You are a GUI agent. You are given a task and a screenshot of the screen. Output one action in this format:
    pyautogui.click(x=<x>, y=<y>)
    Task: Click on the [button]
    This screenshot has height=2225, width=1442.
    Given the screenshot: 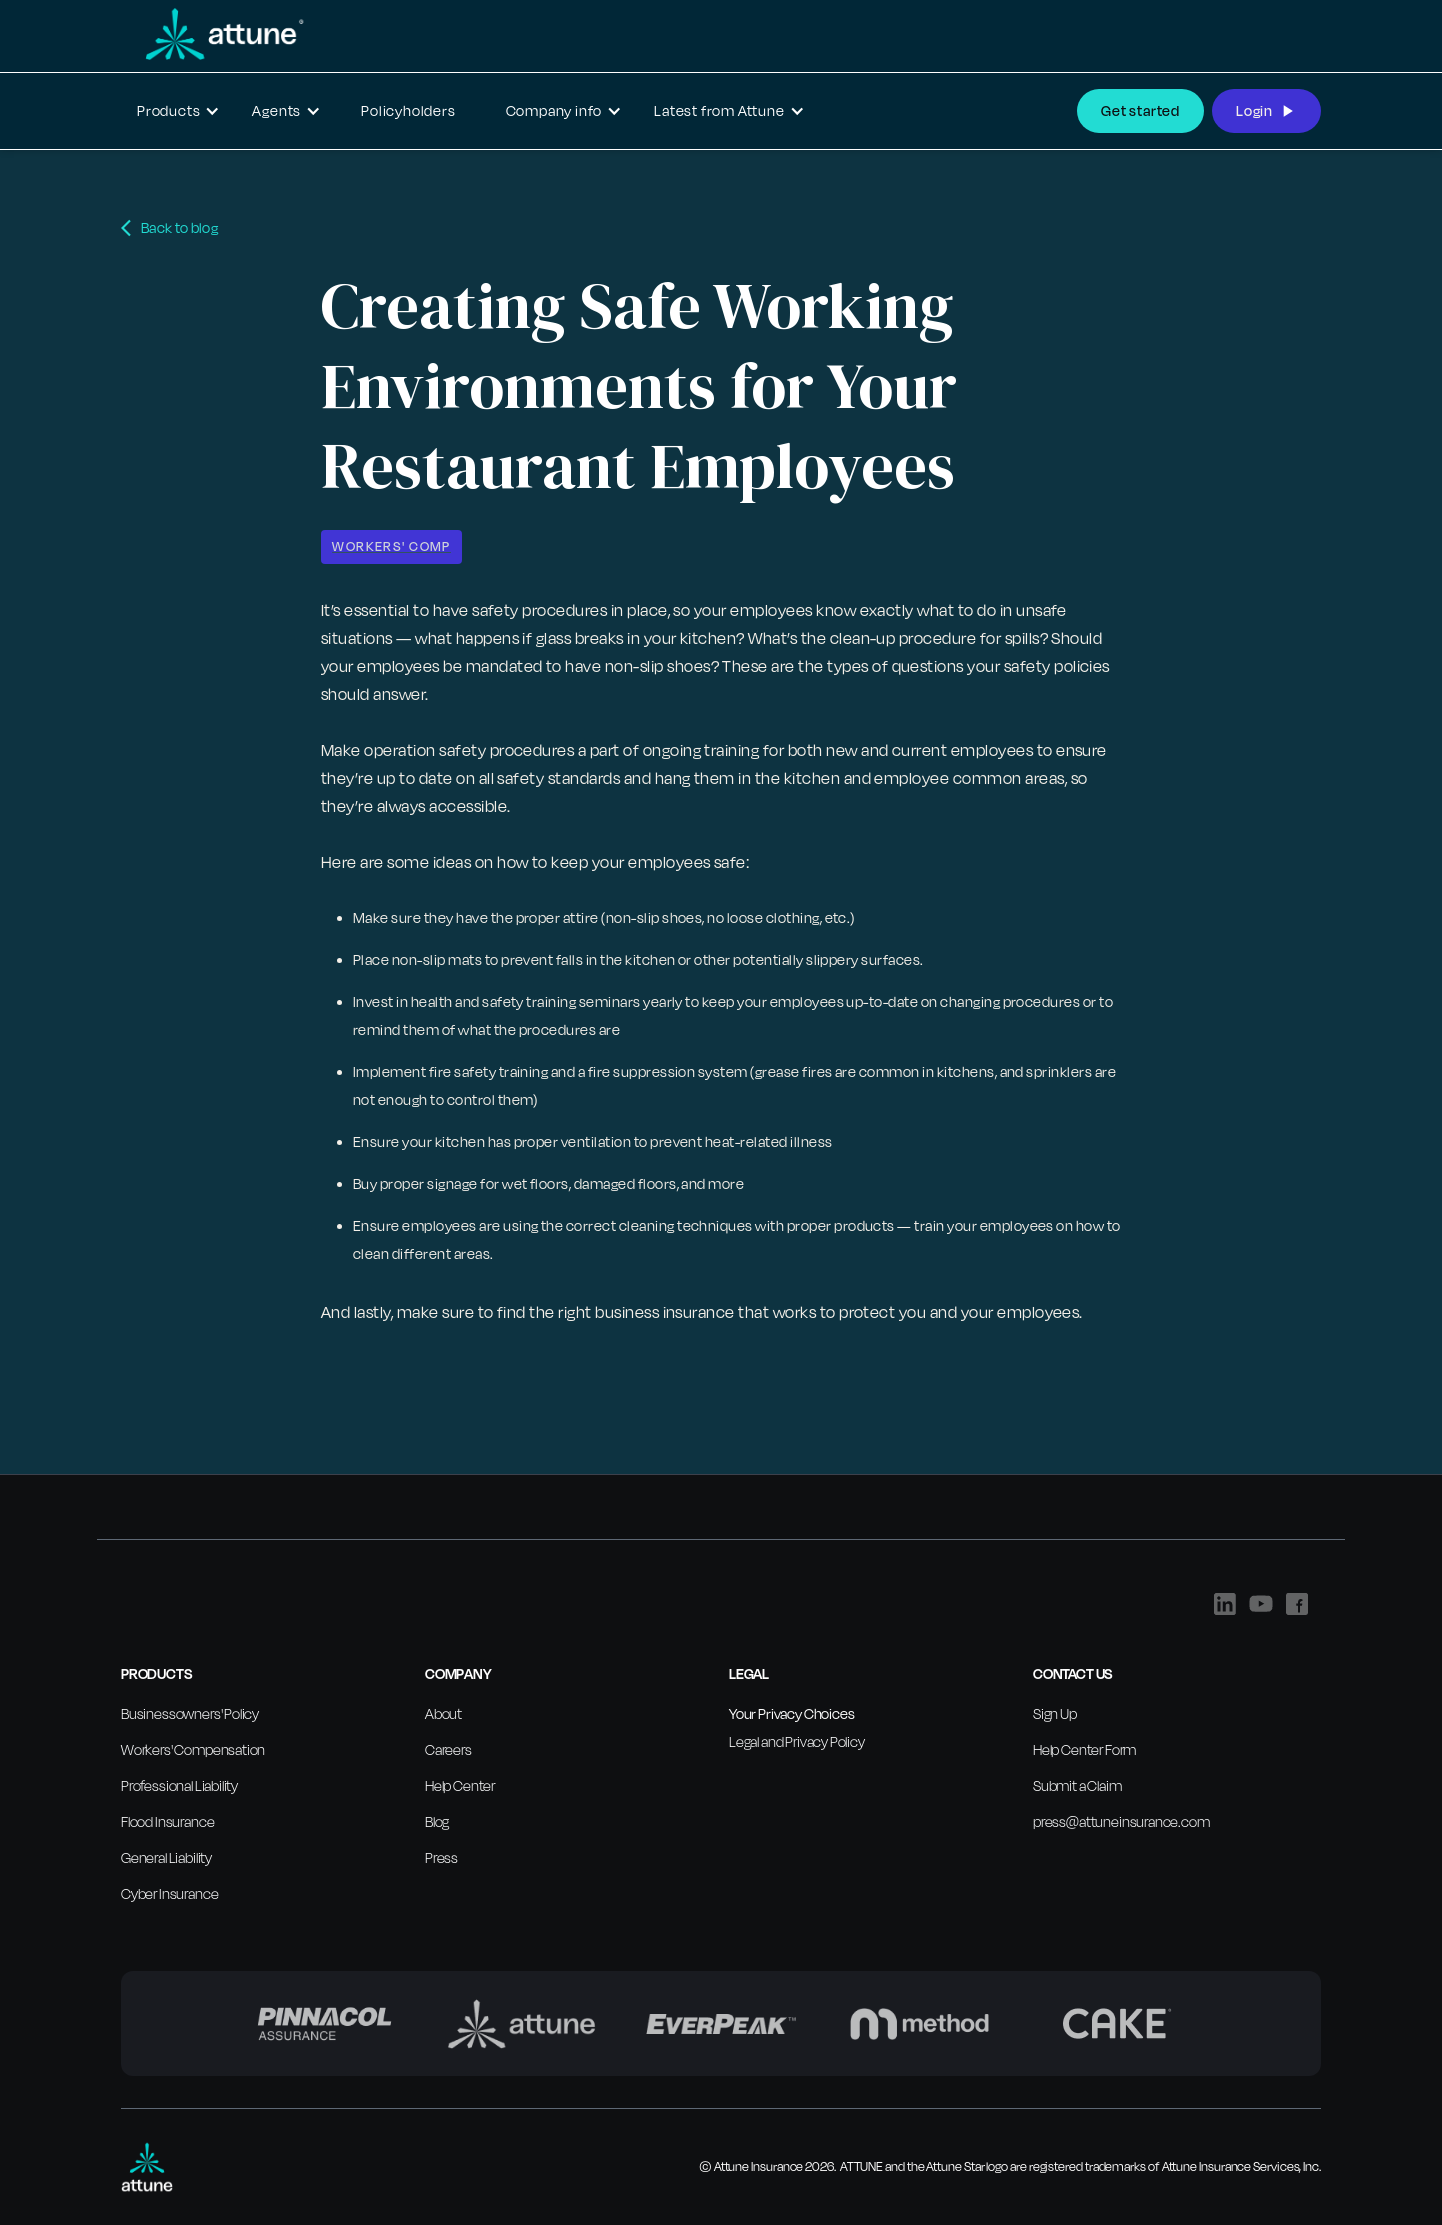 What is the action you would take?
    pyautogui.click(x=178, y=111)
    